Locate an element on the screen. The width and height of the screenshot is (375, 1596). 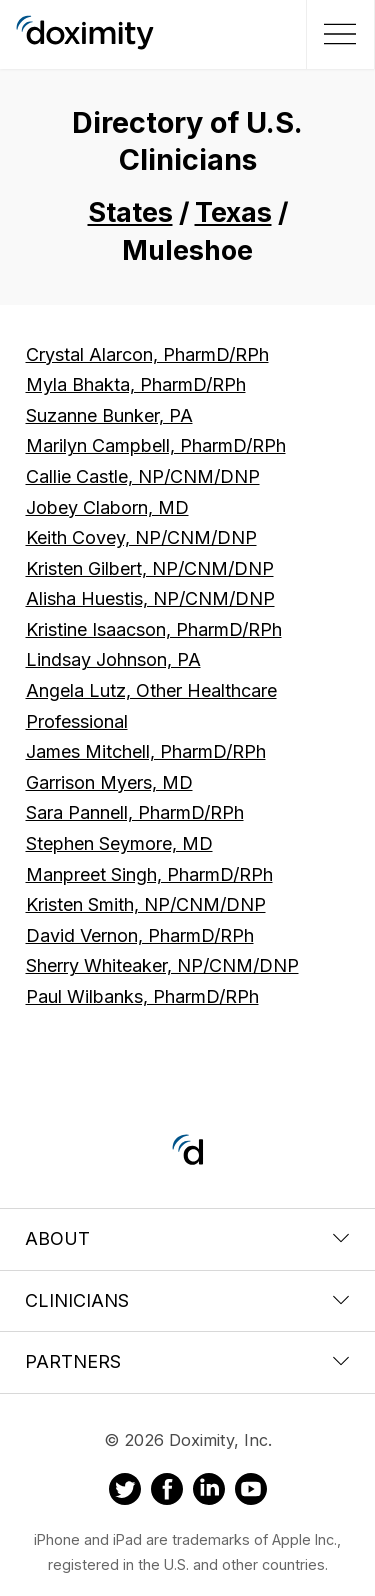
David Vernon, PharmD/RPh is located at coordinates (140, 935).